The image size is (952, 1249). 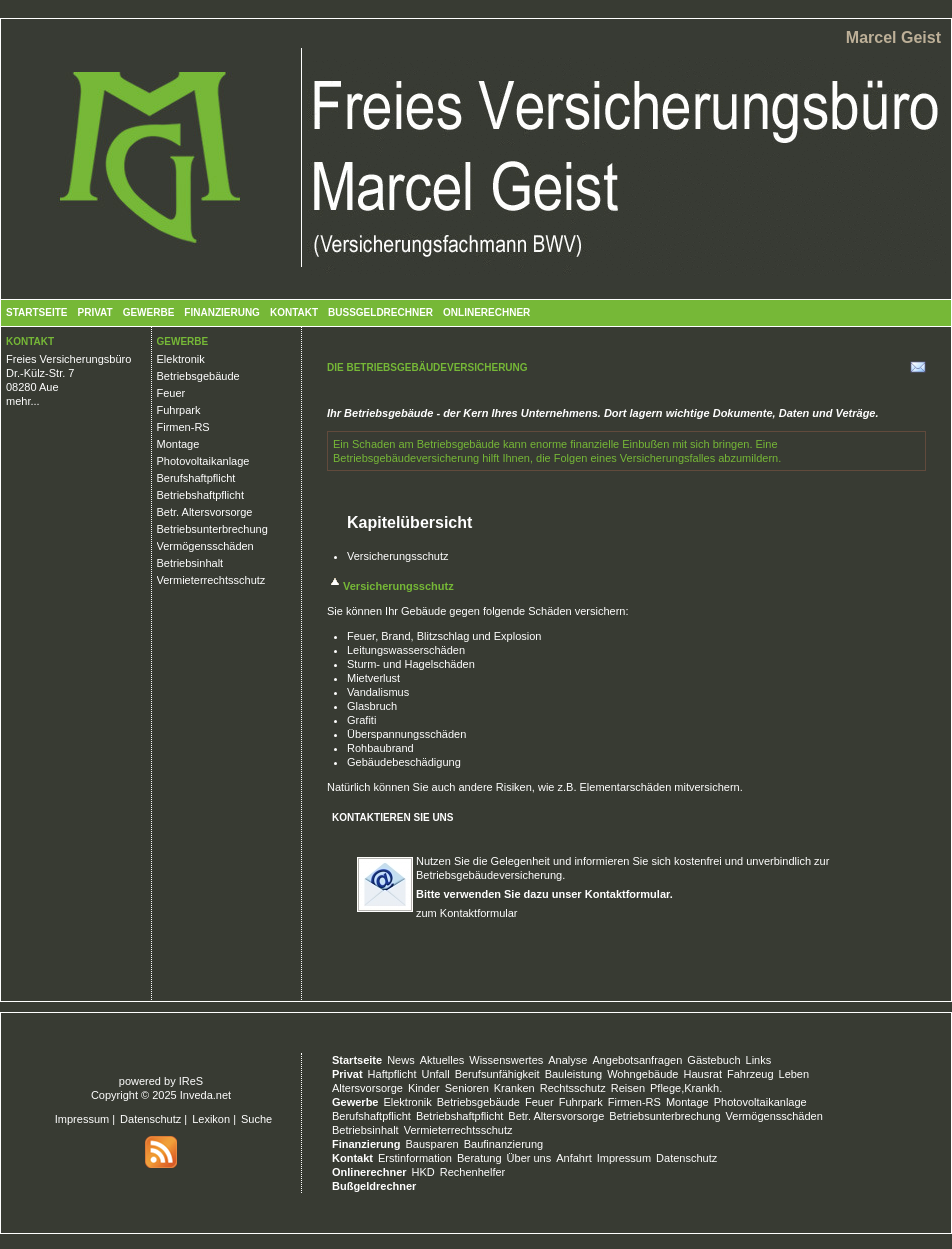 I want to click on Baufinanzierung, so click(x=504, y=1144).